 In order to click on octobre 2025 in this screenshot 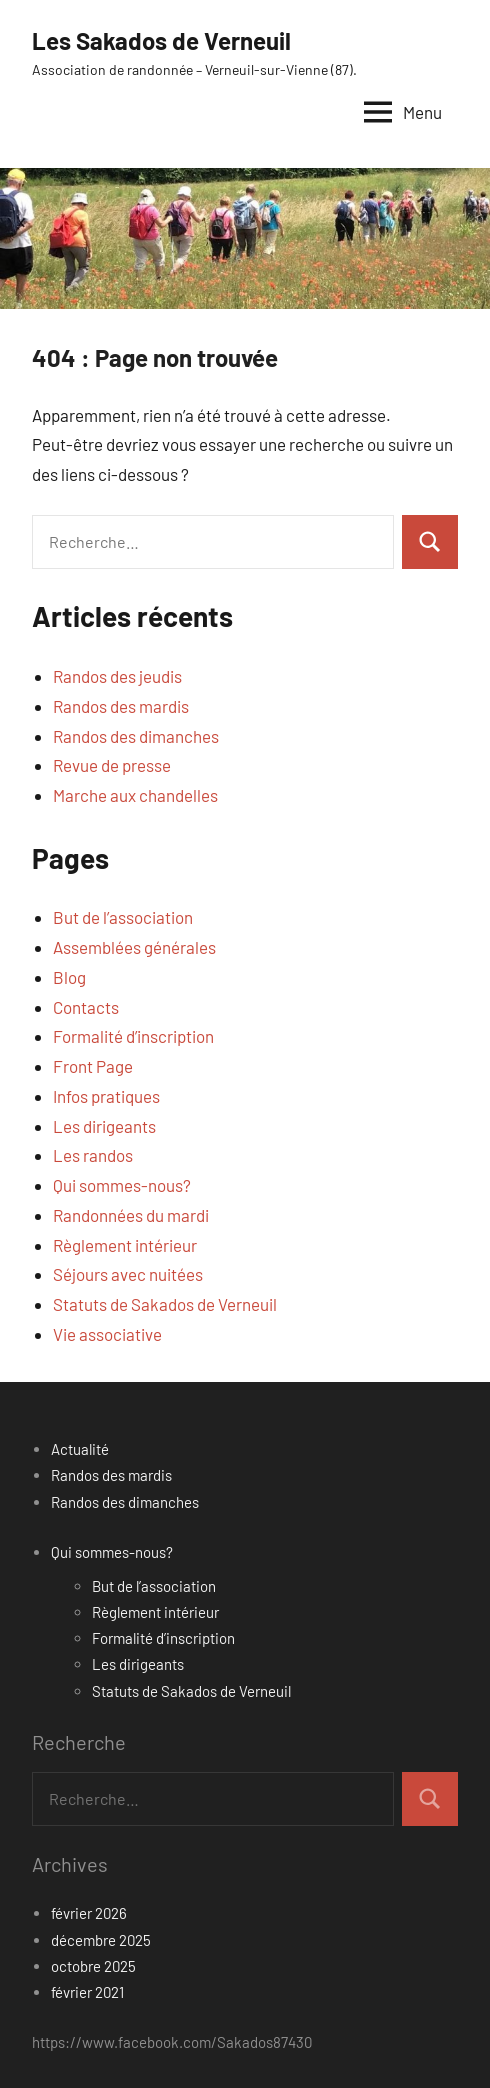, I will do `click(93, 1966)`.